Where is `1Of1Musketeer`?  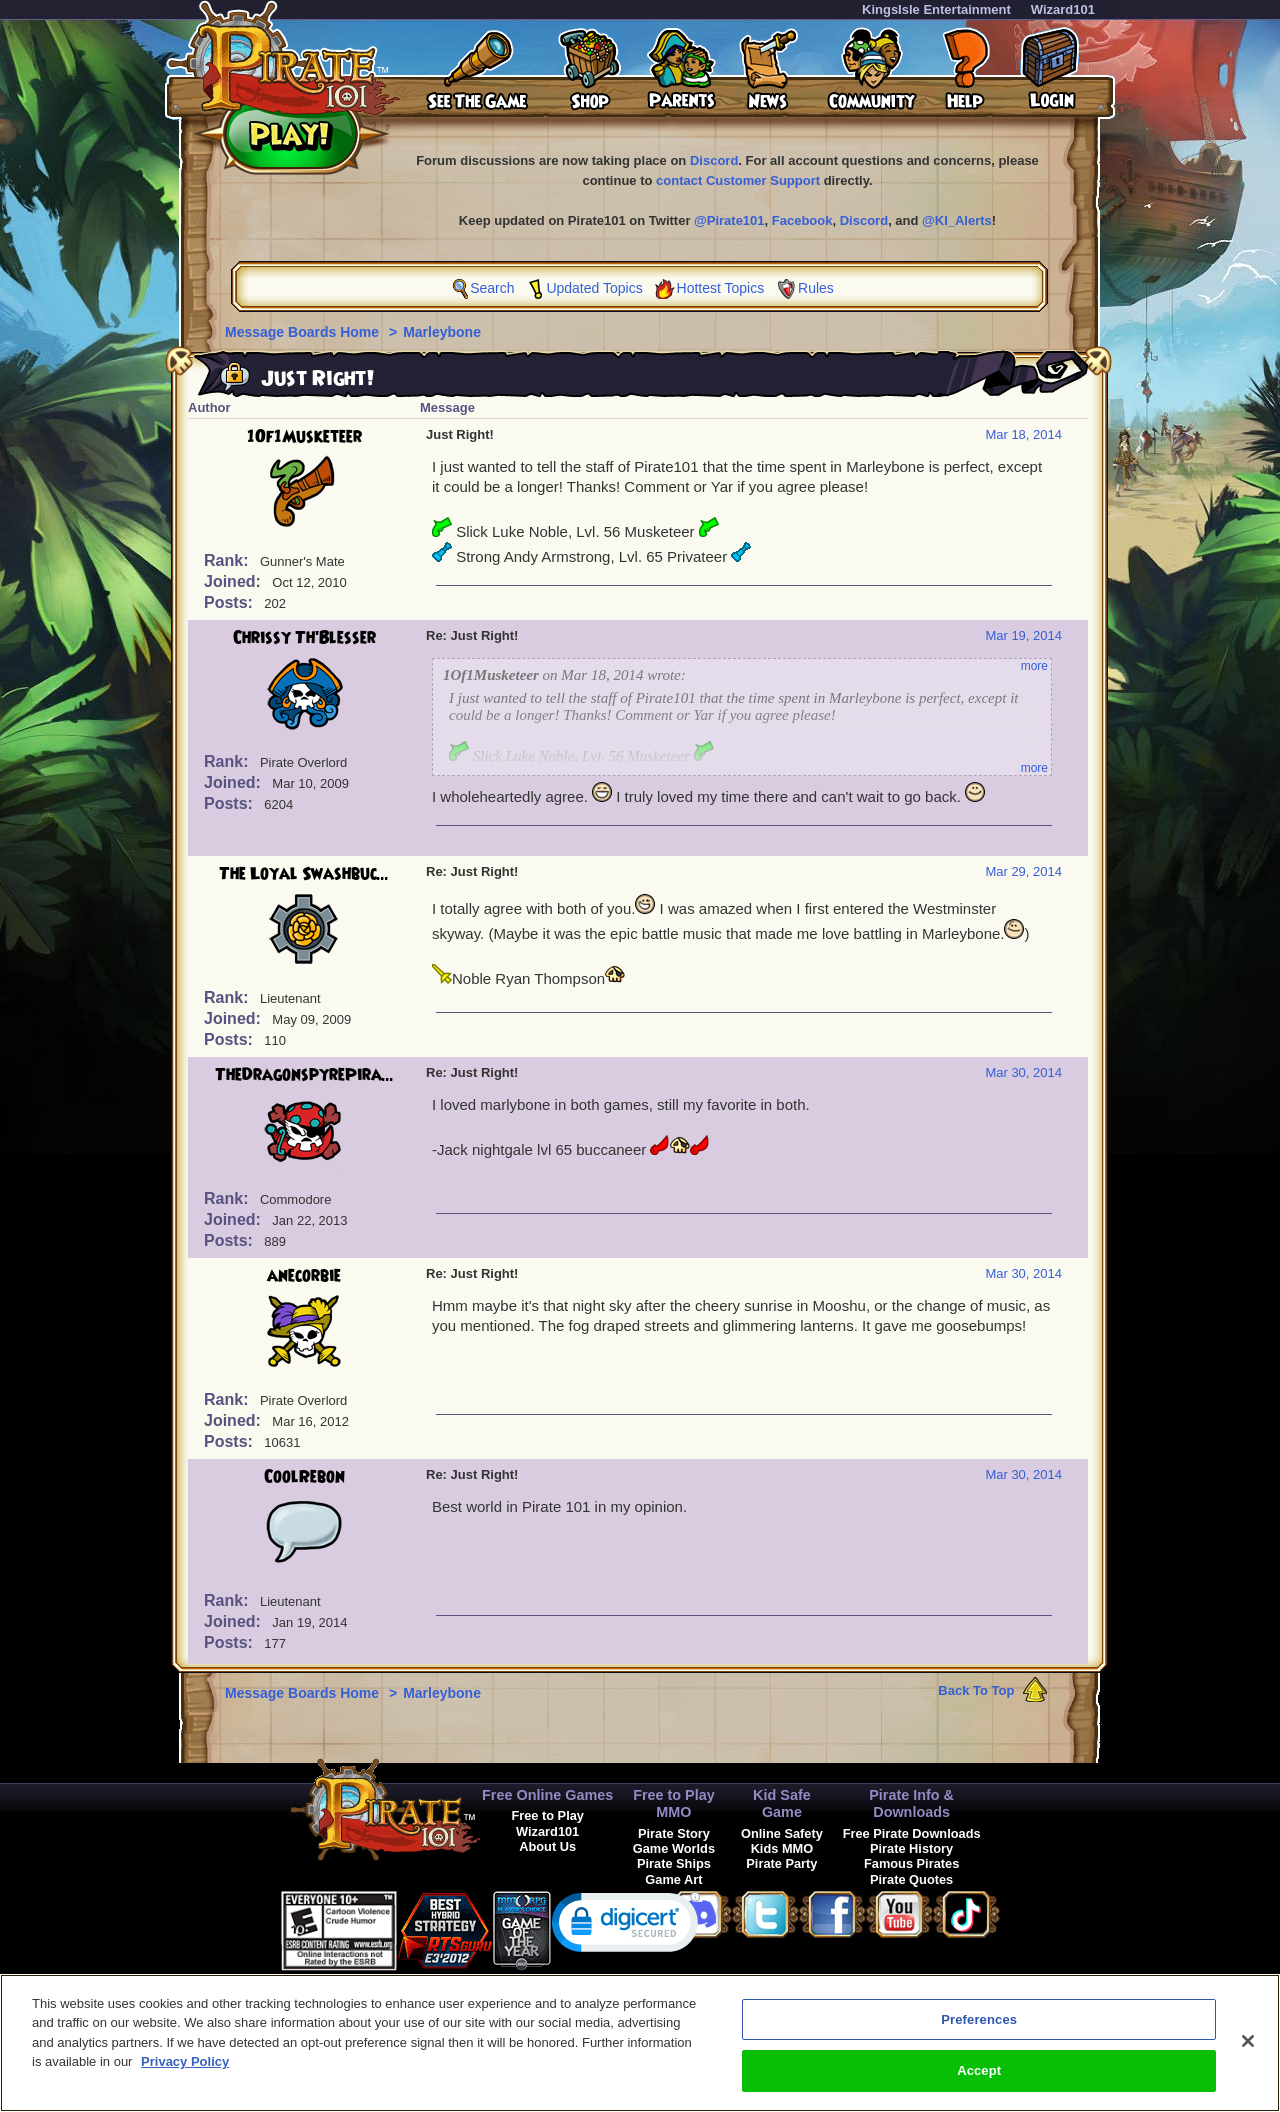
1Of1Musketeer is located at coordinates (304, 437).